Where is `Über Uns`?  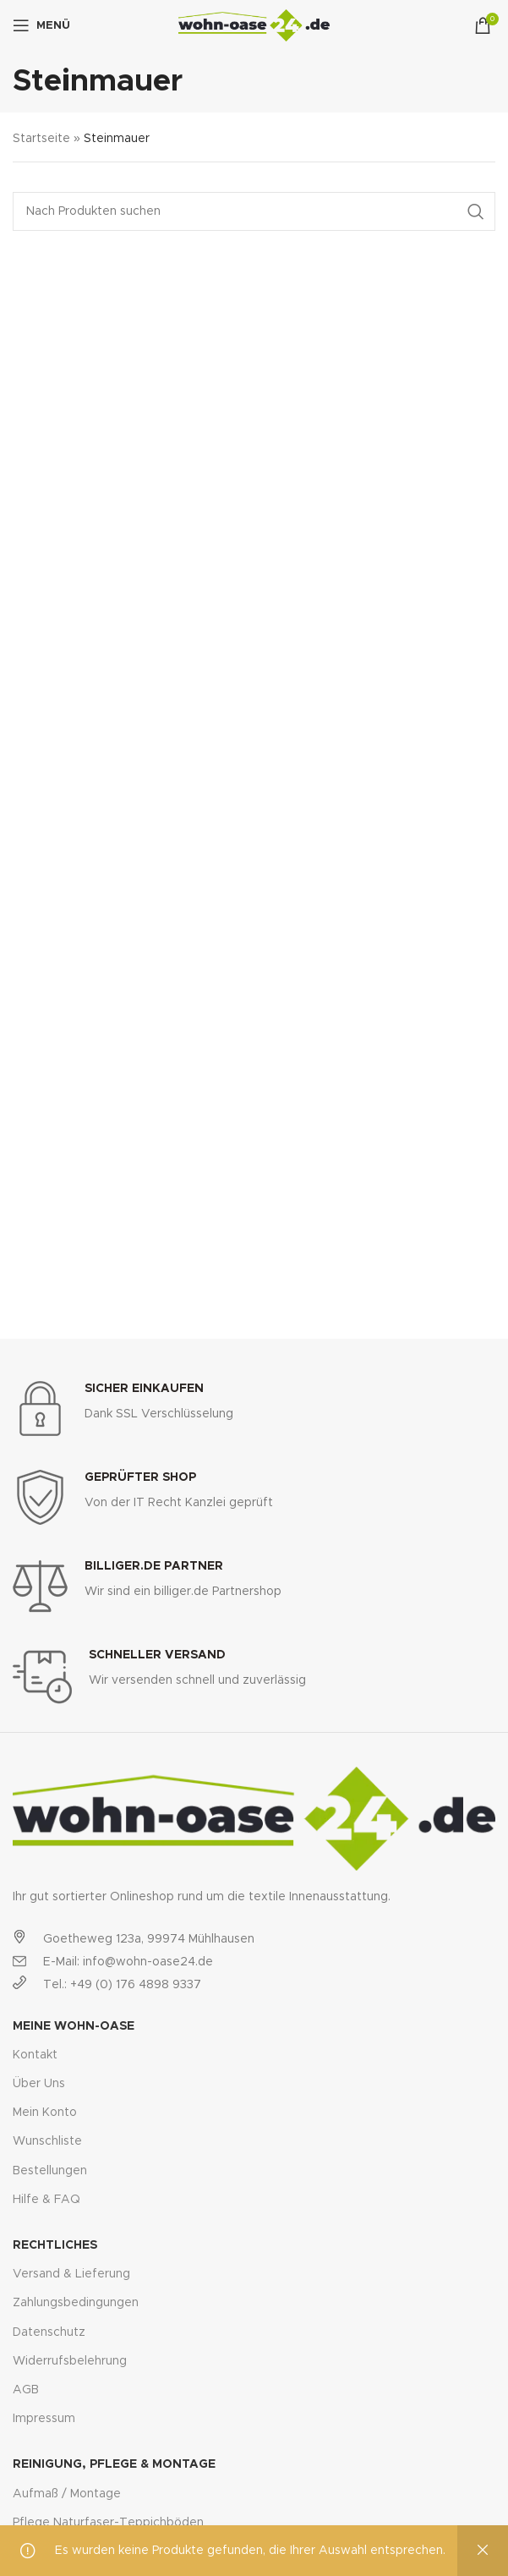
Über Uns is located at coordinates (39, 2084).